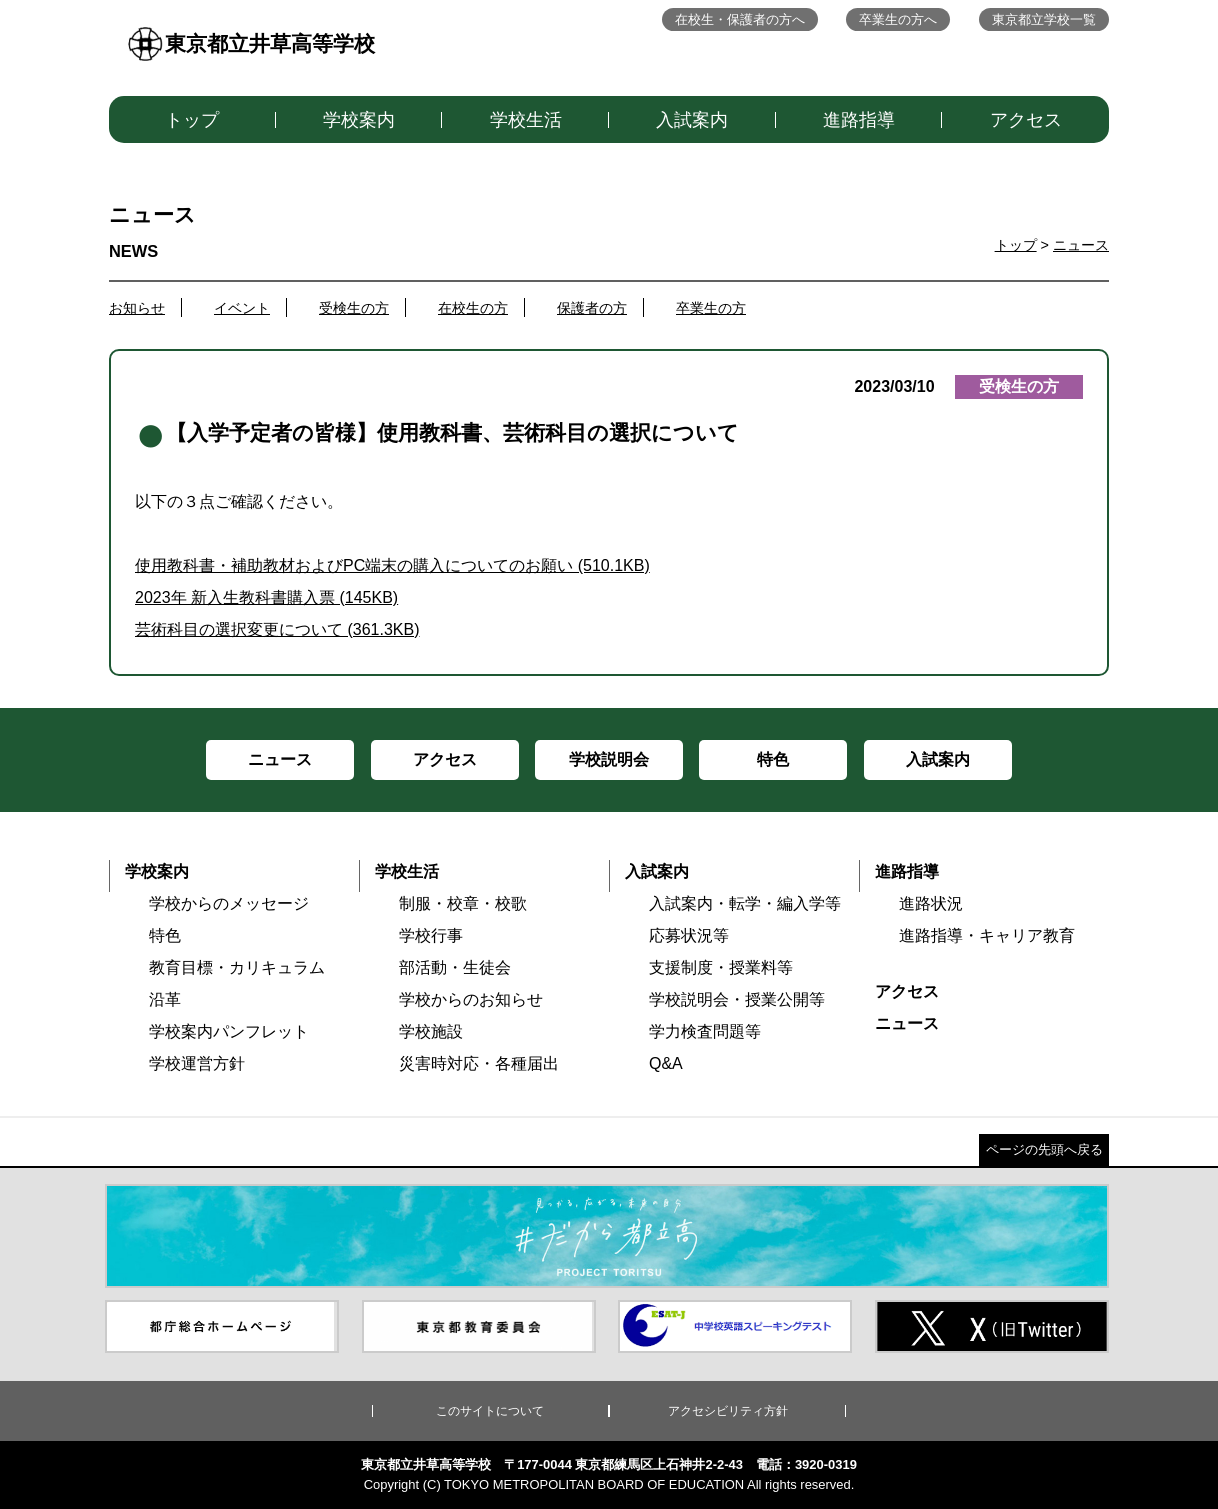 This screenshot has height=1509, width=1218. Describe the element at coordinates (354, 308) in the screenshot. I see `受検生の方` at that location.